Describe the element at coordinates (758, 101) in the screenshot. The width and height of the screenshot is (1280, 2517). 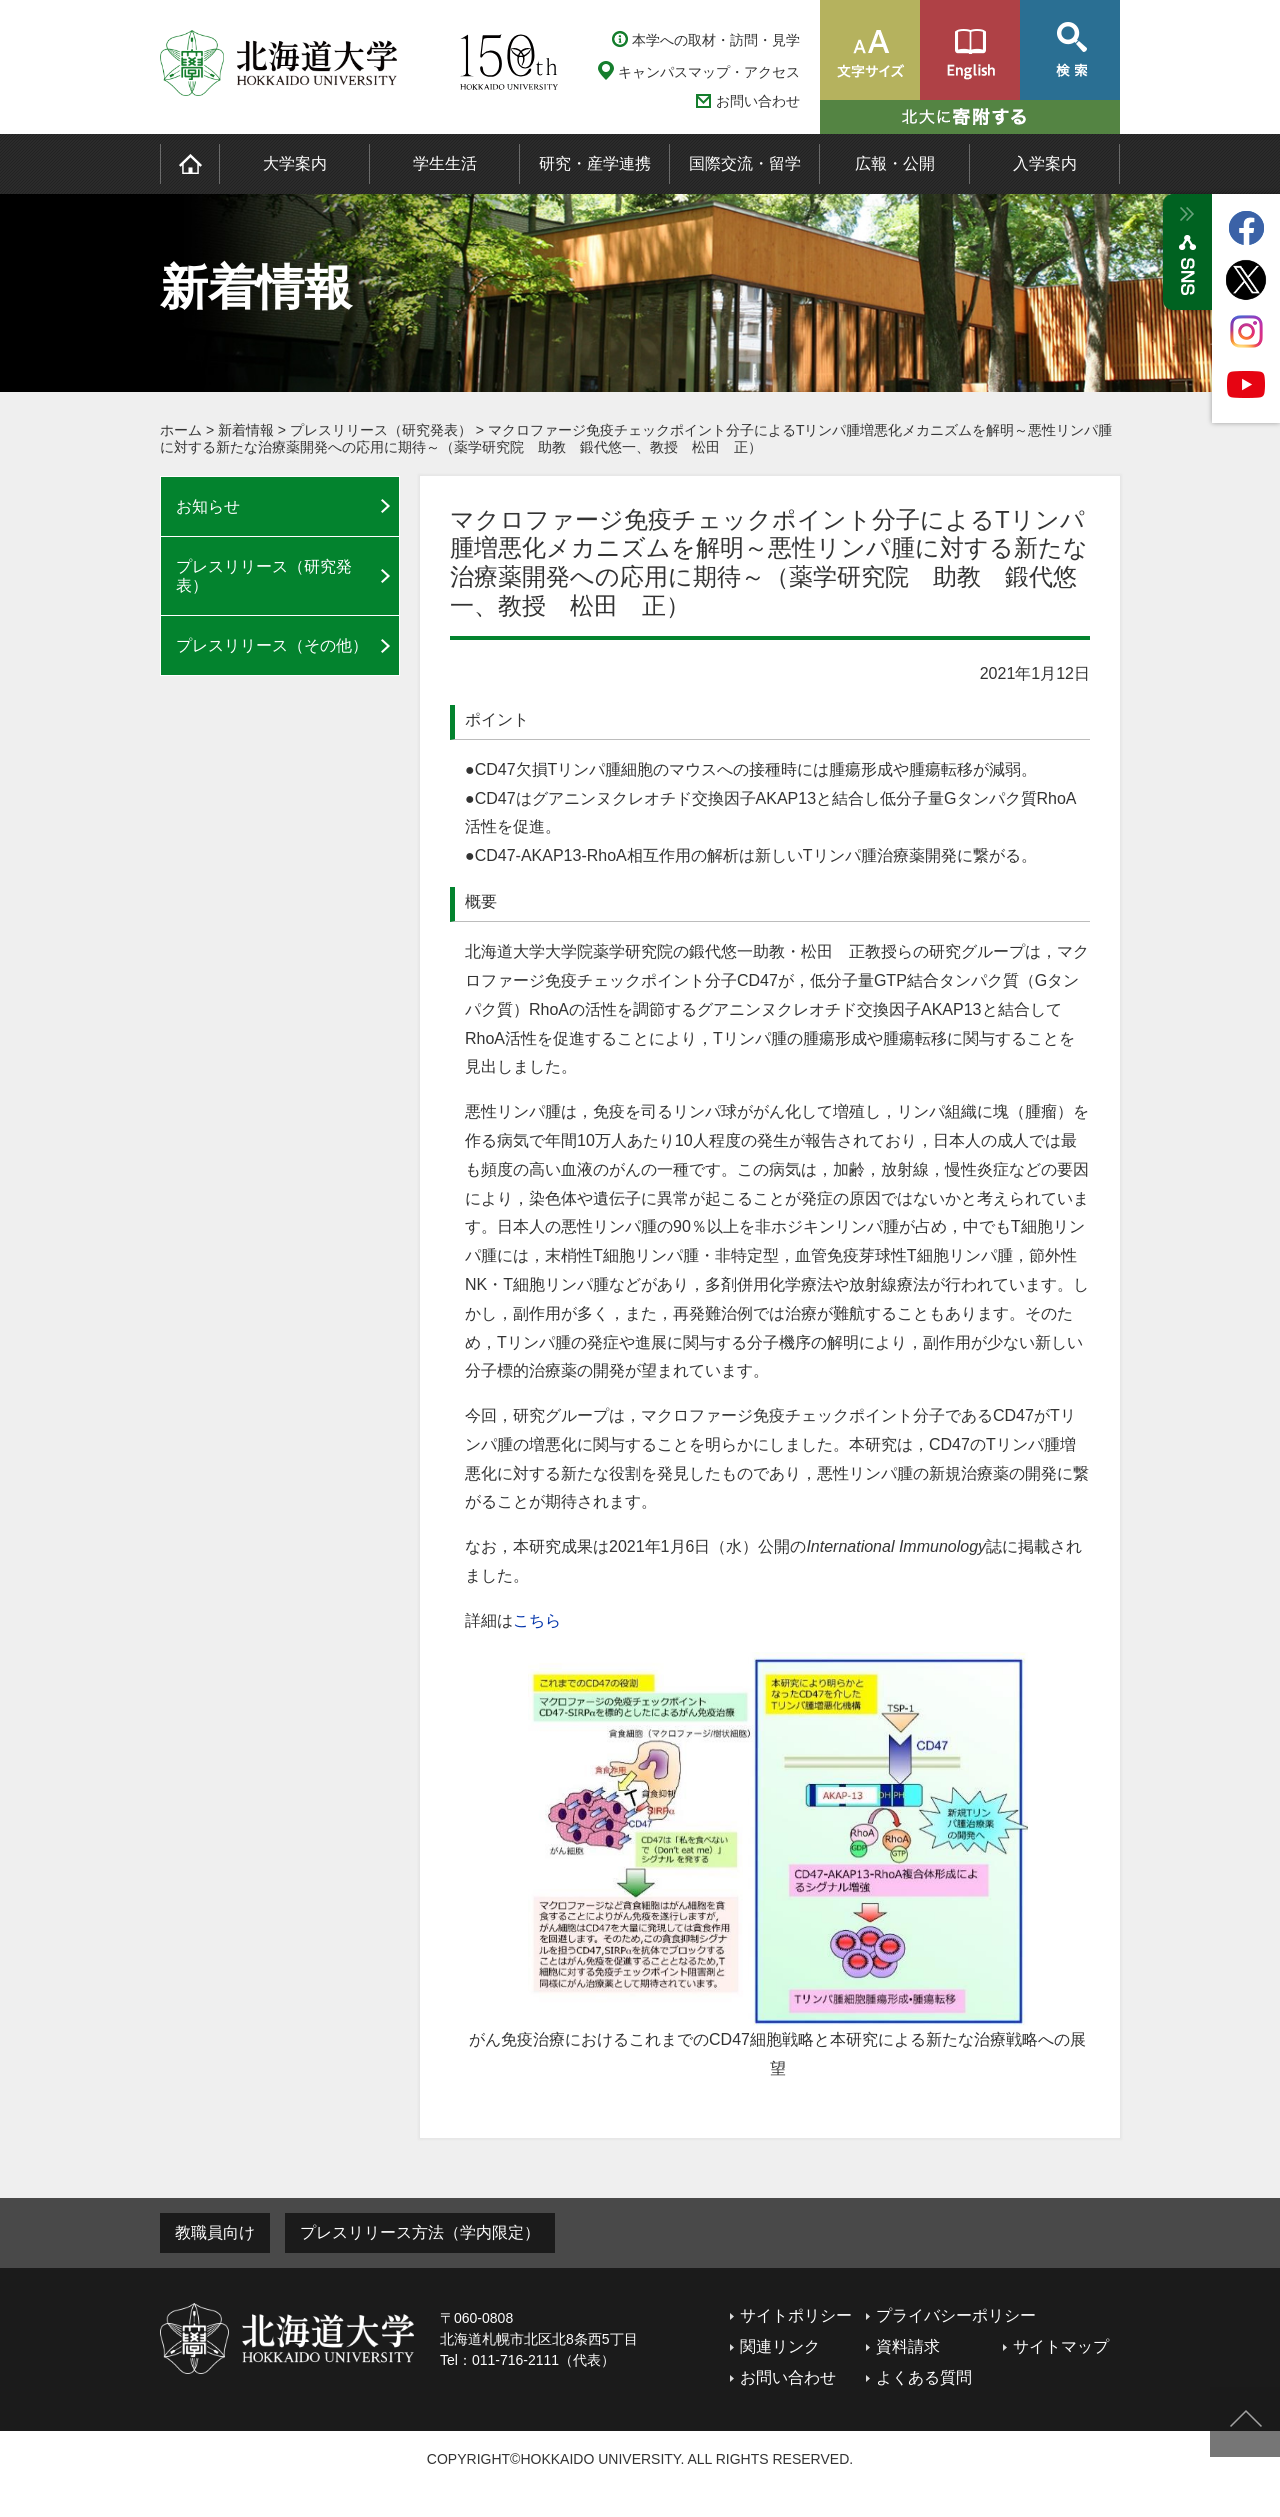
I see `お問い合わせ` at that location.